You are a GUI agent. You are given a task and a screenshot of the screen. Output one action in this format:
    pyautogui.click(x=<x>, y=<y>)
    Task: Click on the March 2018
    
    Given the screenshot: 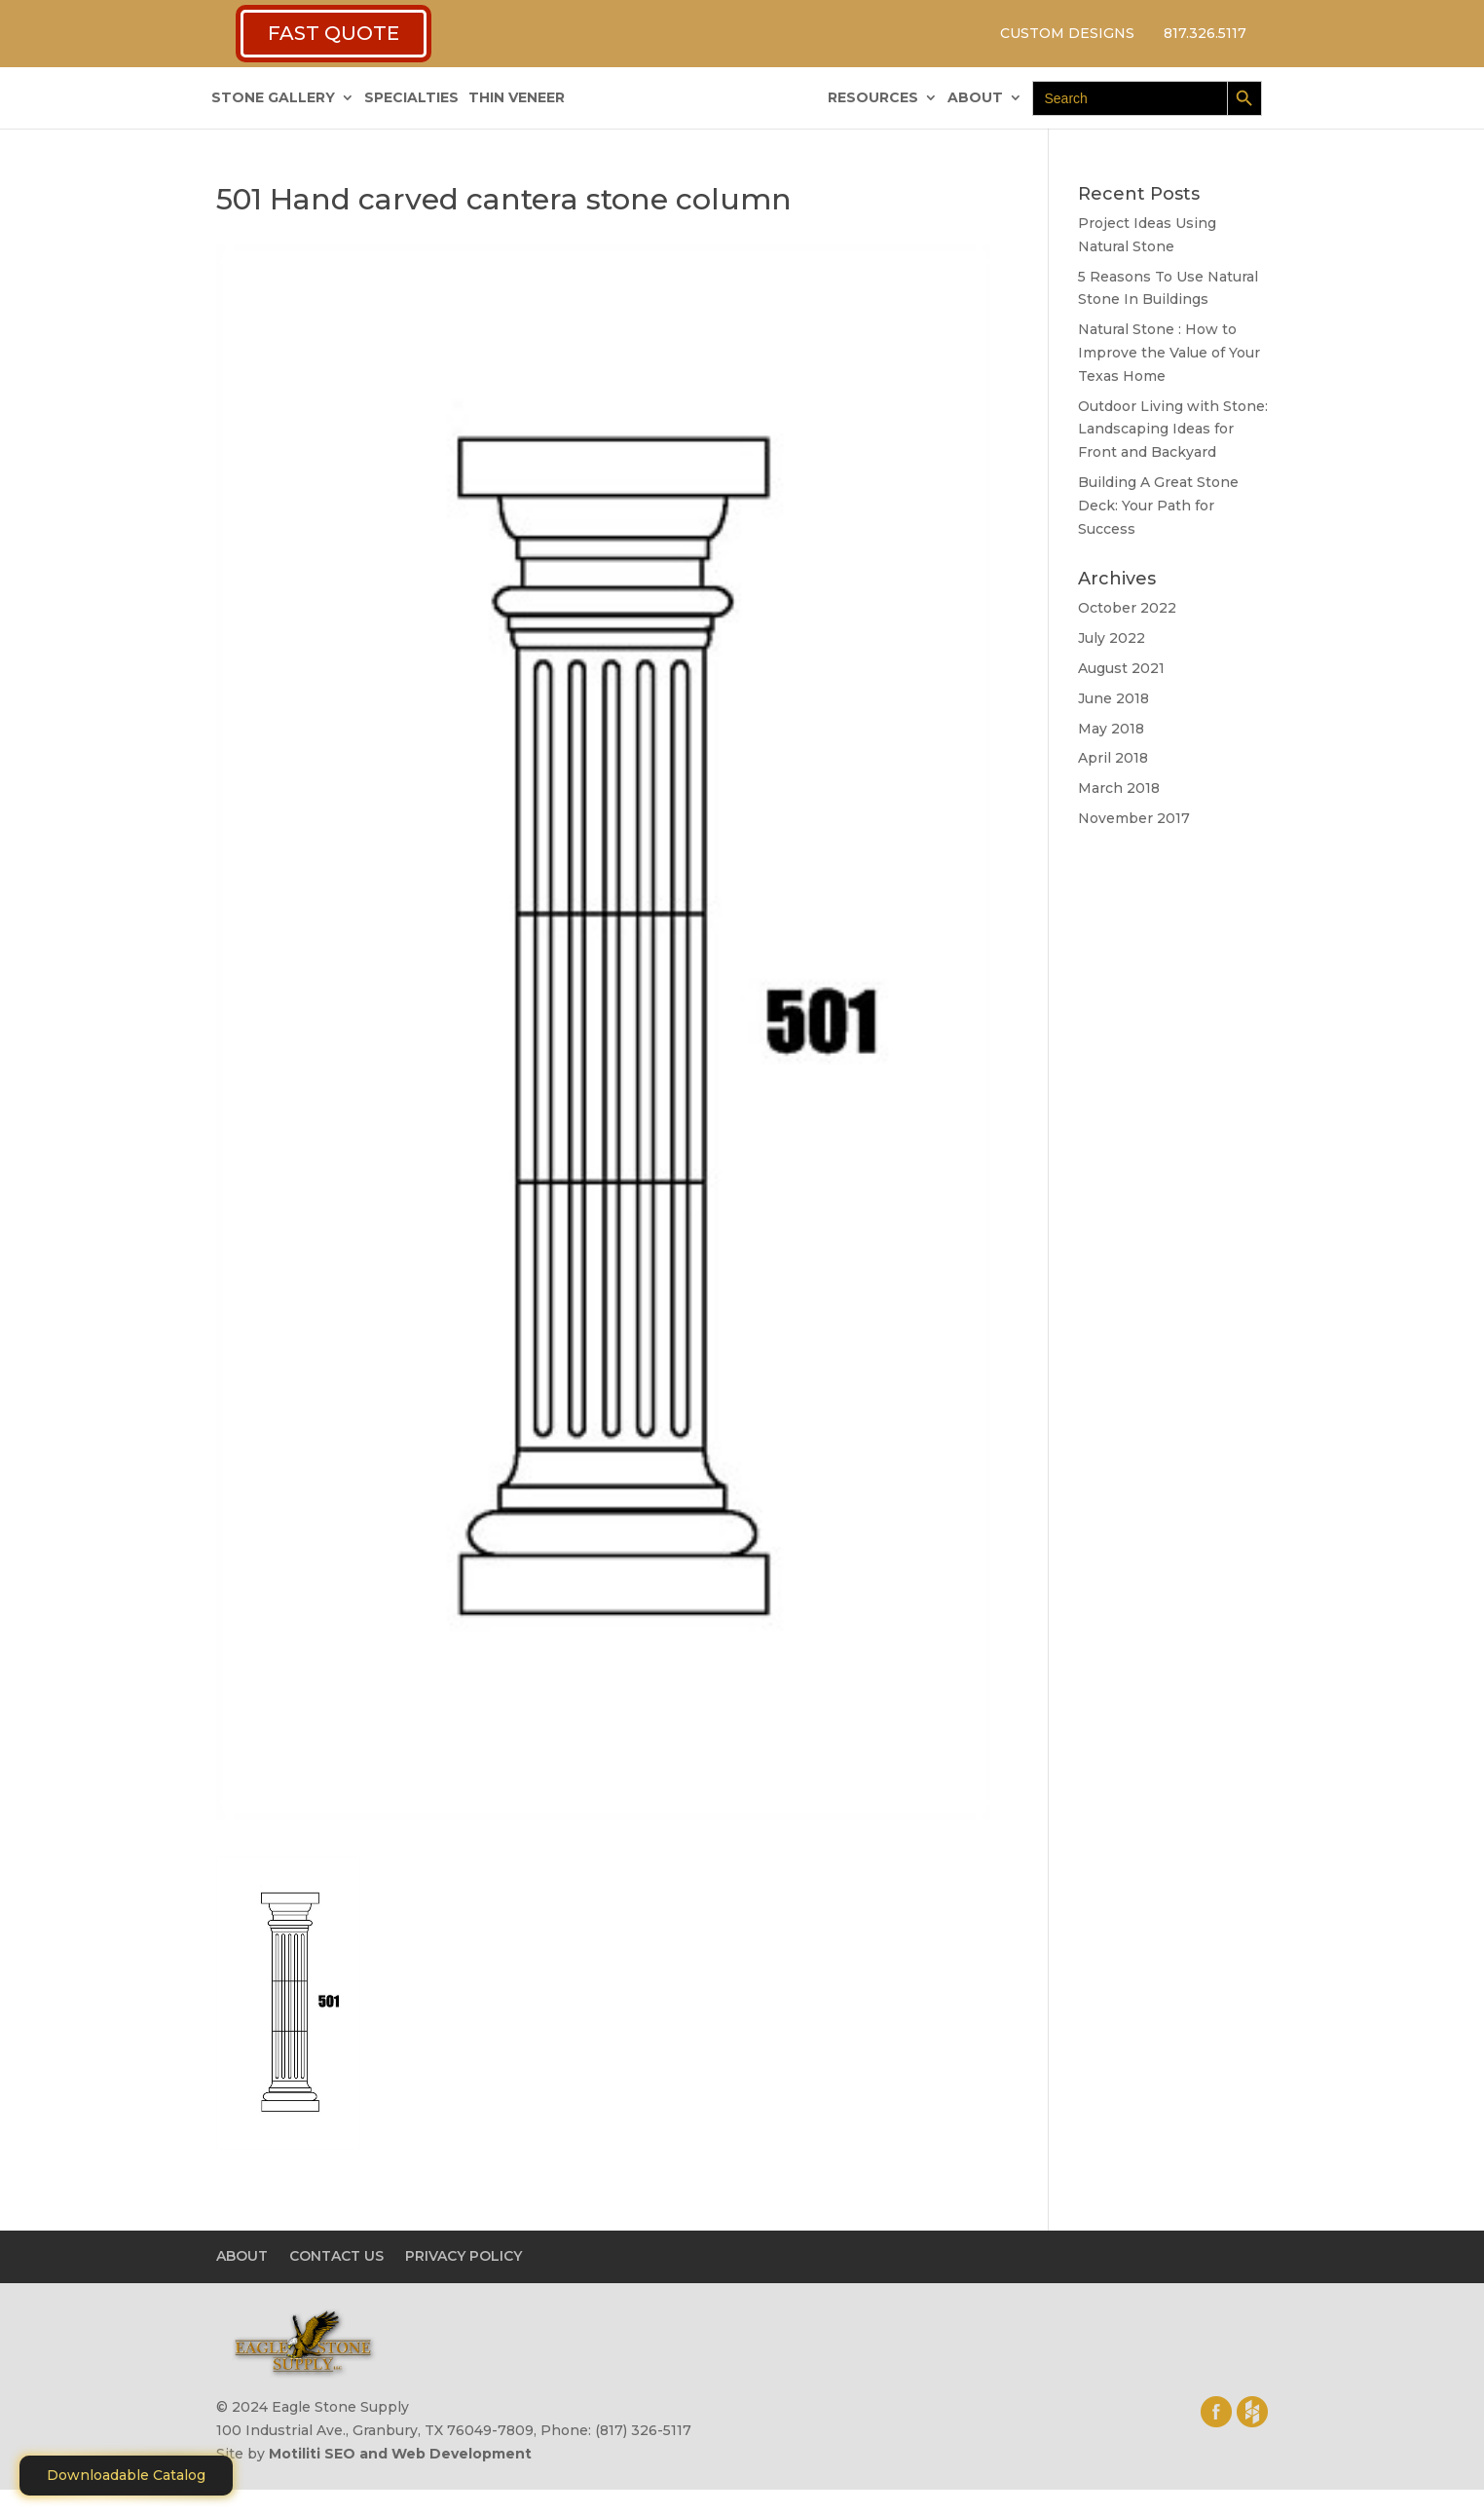 What is the action you would take?
    pyautogui.click(x=1119, y=788)
    